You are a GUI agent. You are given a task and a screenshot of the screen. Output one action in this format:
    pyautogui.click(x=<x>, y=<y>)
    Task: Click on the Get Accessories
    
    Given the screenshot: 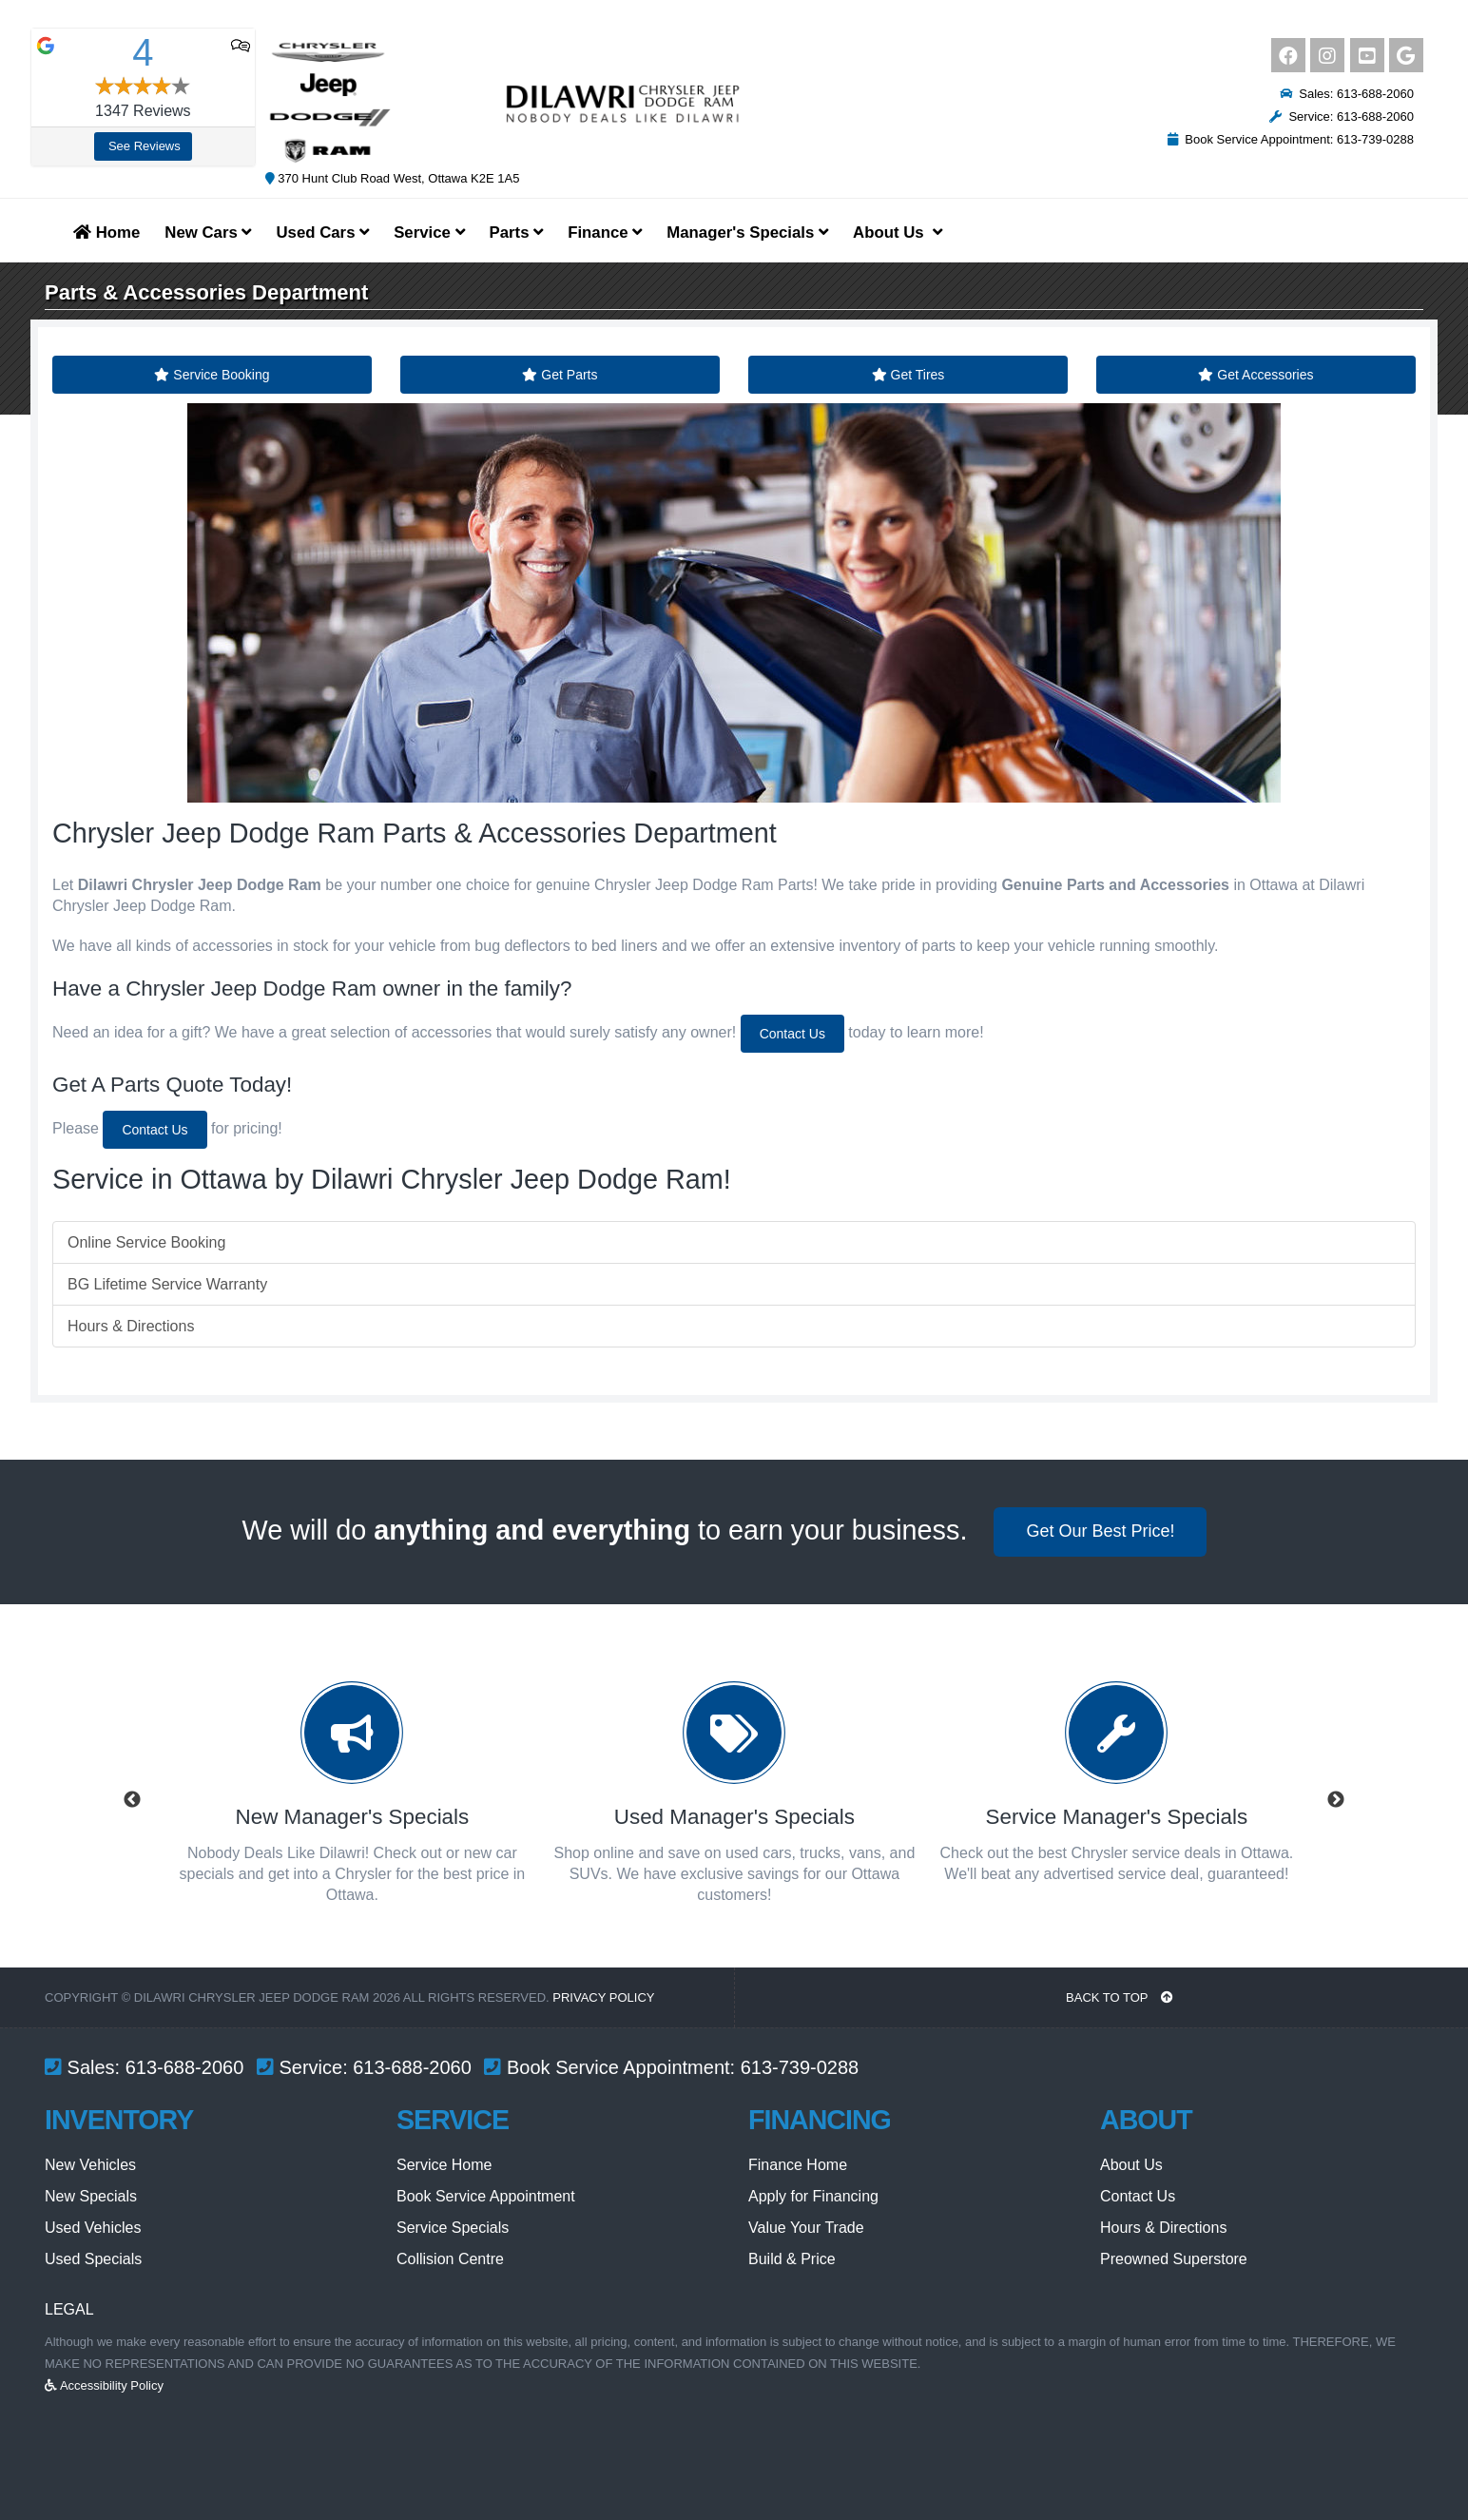 What is the action you would take?
    pyautogui.click(x=1255, y=374)
    